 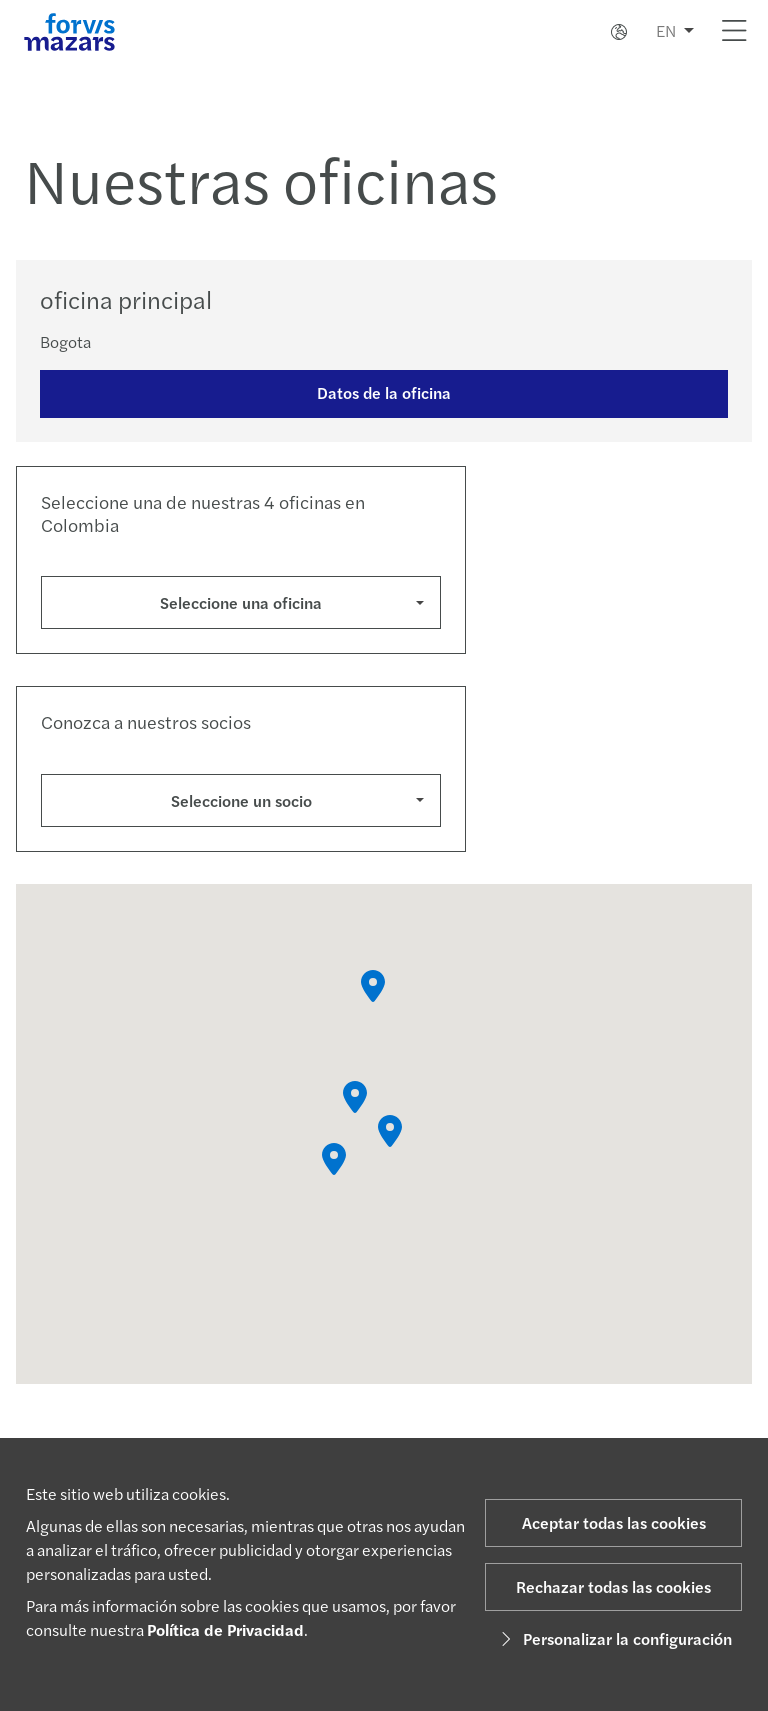 I want to click on Política de Privacidad, so click(x=225, y=1629).